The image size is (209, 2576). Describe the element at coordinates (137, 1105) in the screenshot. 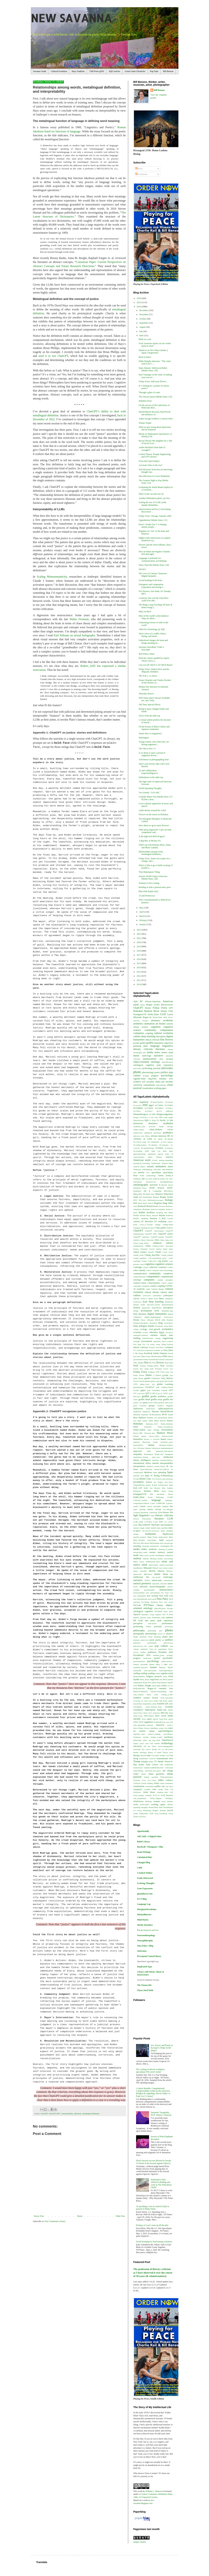

I see `#ccresearch` at that location.